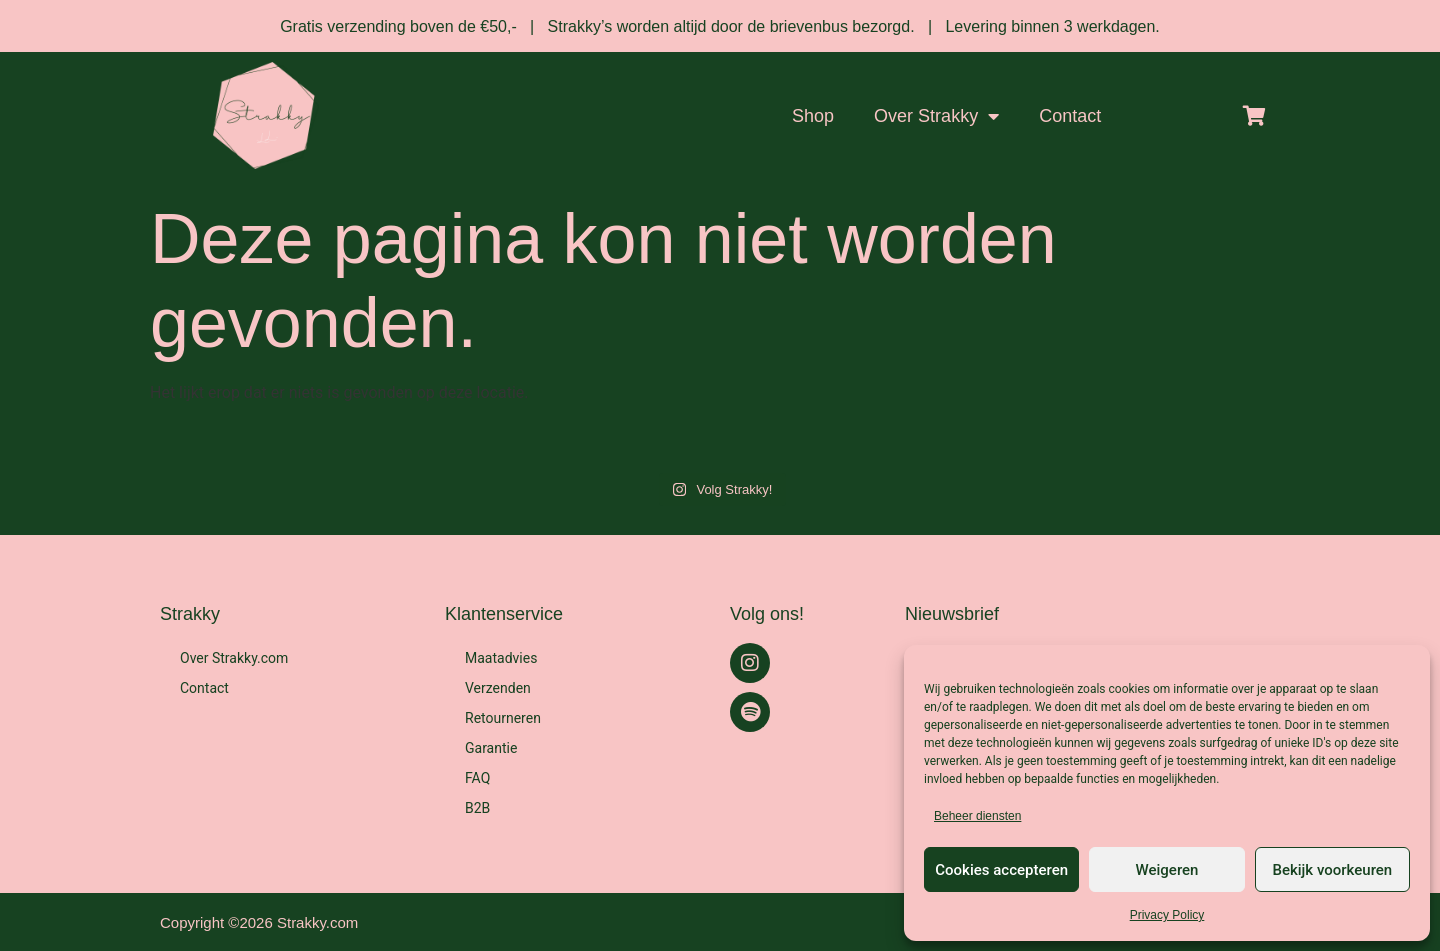 The width and height of the screenshot is (1440, 951). Describe the element at coordinates (477, 778) in the screenshot. I see `FAQ` at that location.